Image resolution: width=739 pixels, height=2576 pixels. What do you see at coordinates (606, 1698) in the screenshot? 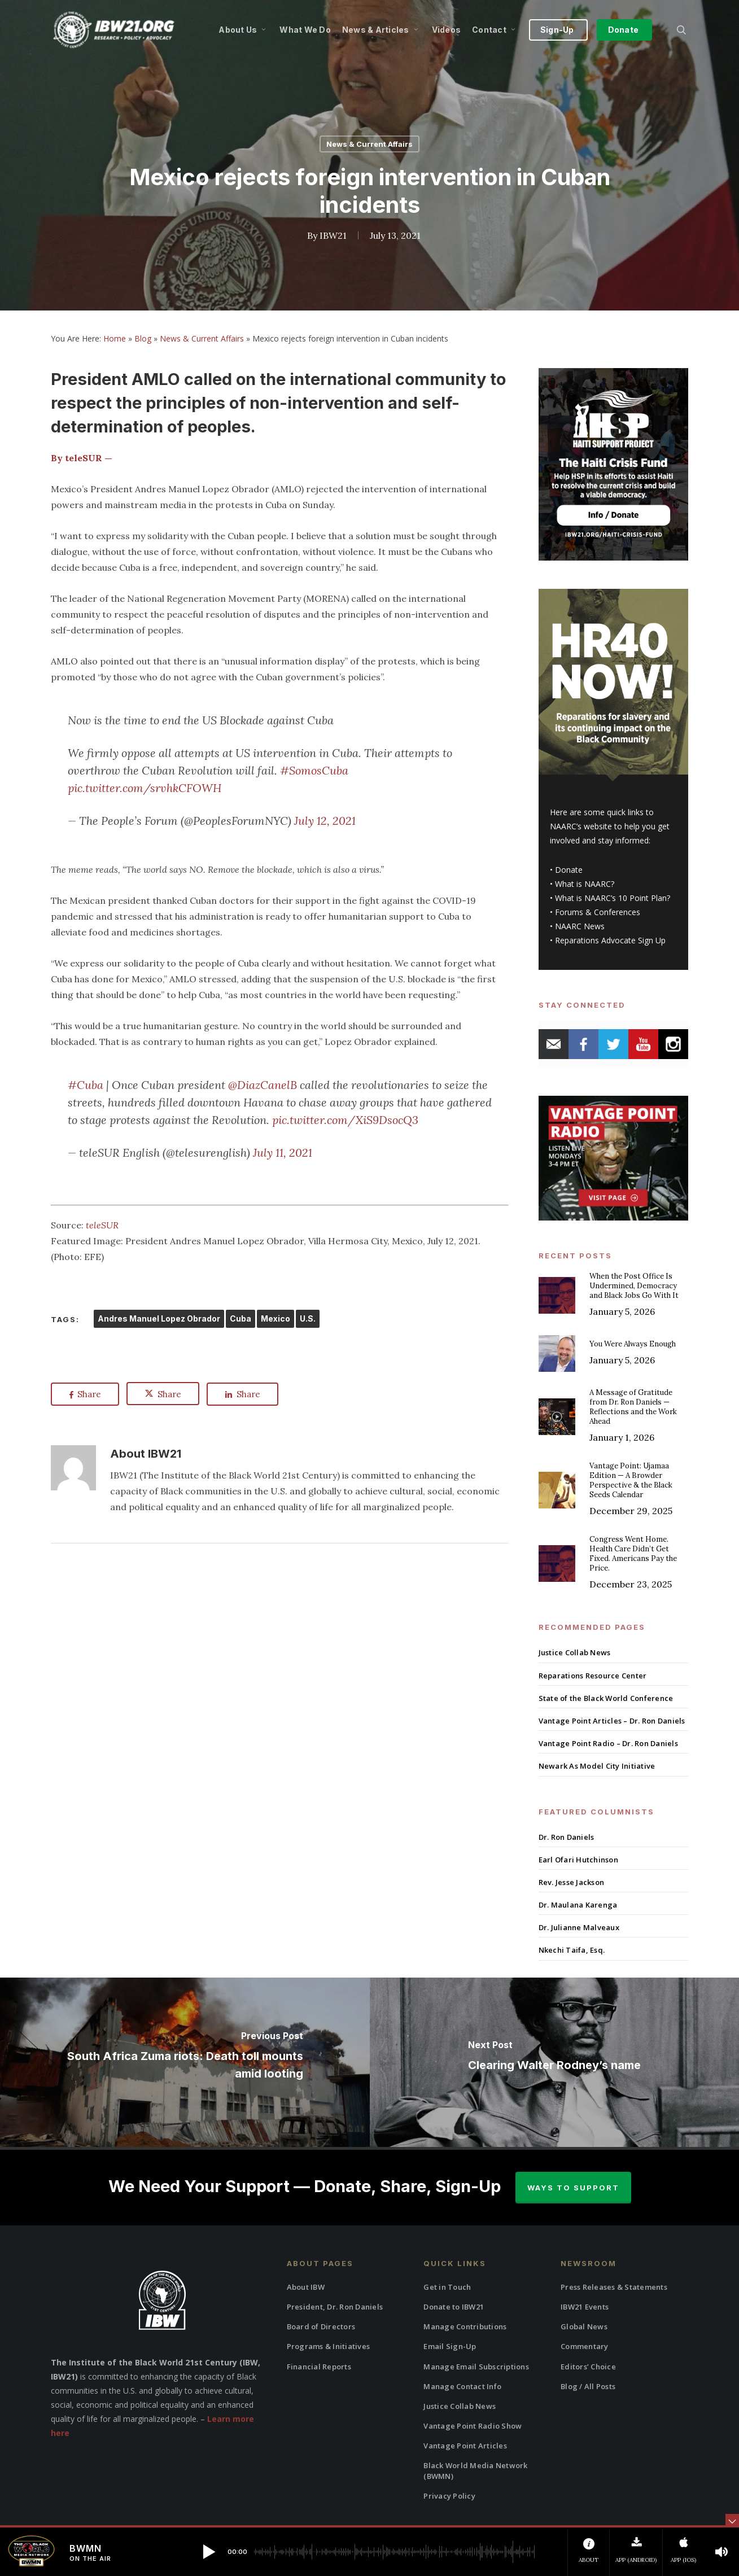
I see `State of the Black World Conference` at bounding box center [606, 1698].